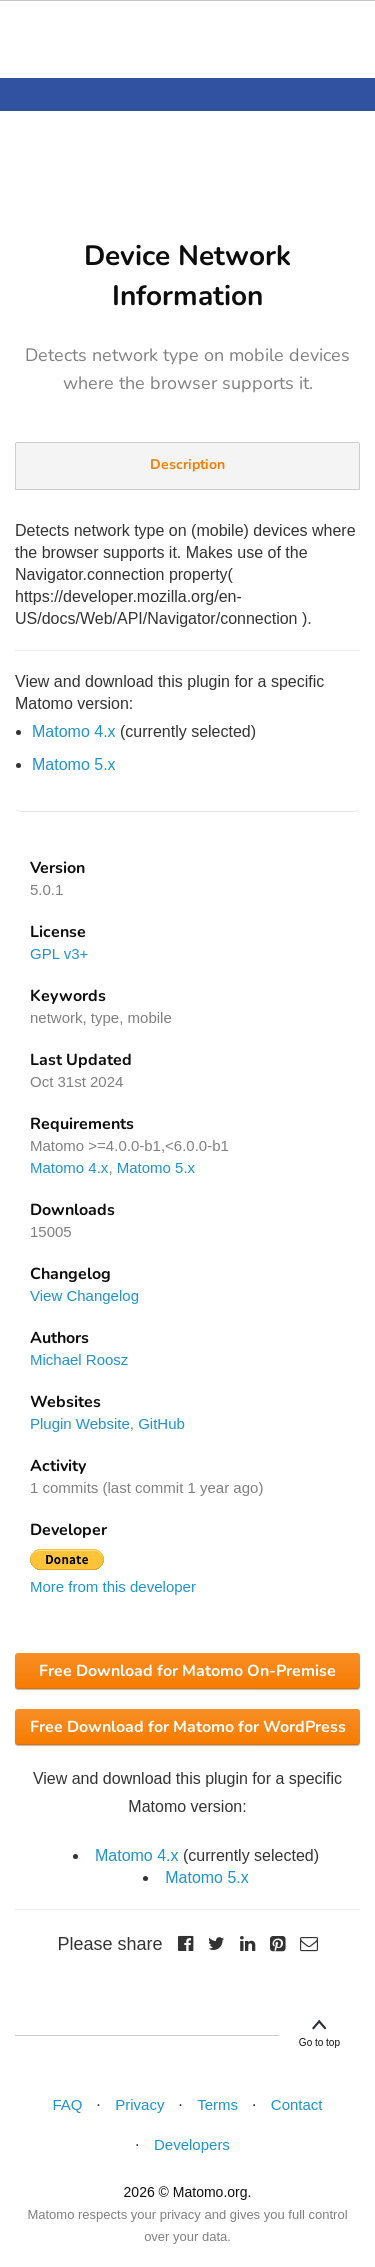 This screenshot has width=375, height=2267. What do you see at coordinates (161, 1423) in the screenshot?
I see `GitHub` at bounding box center [161, 1423].